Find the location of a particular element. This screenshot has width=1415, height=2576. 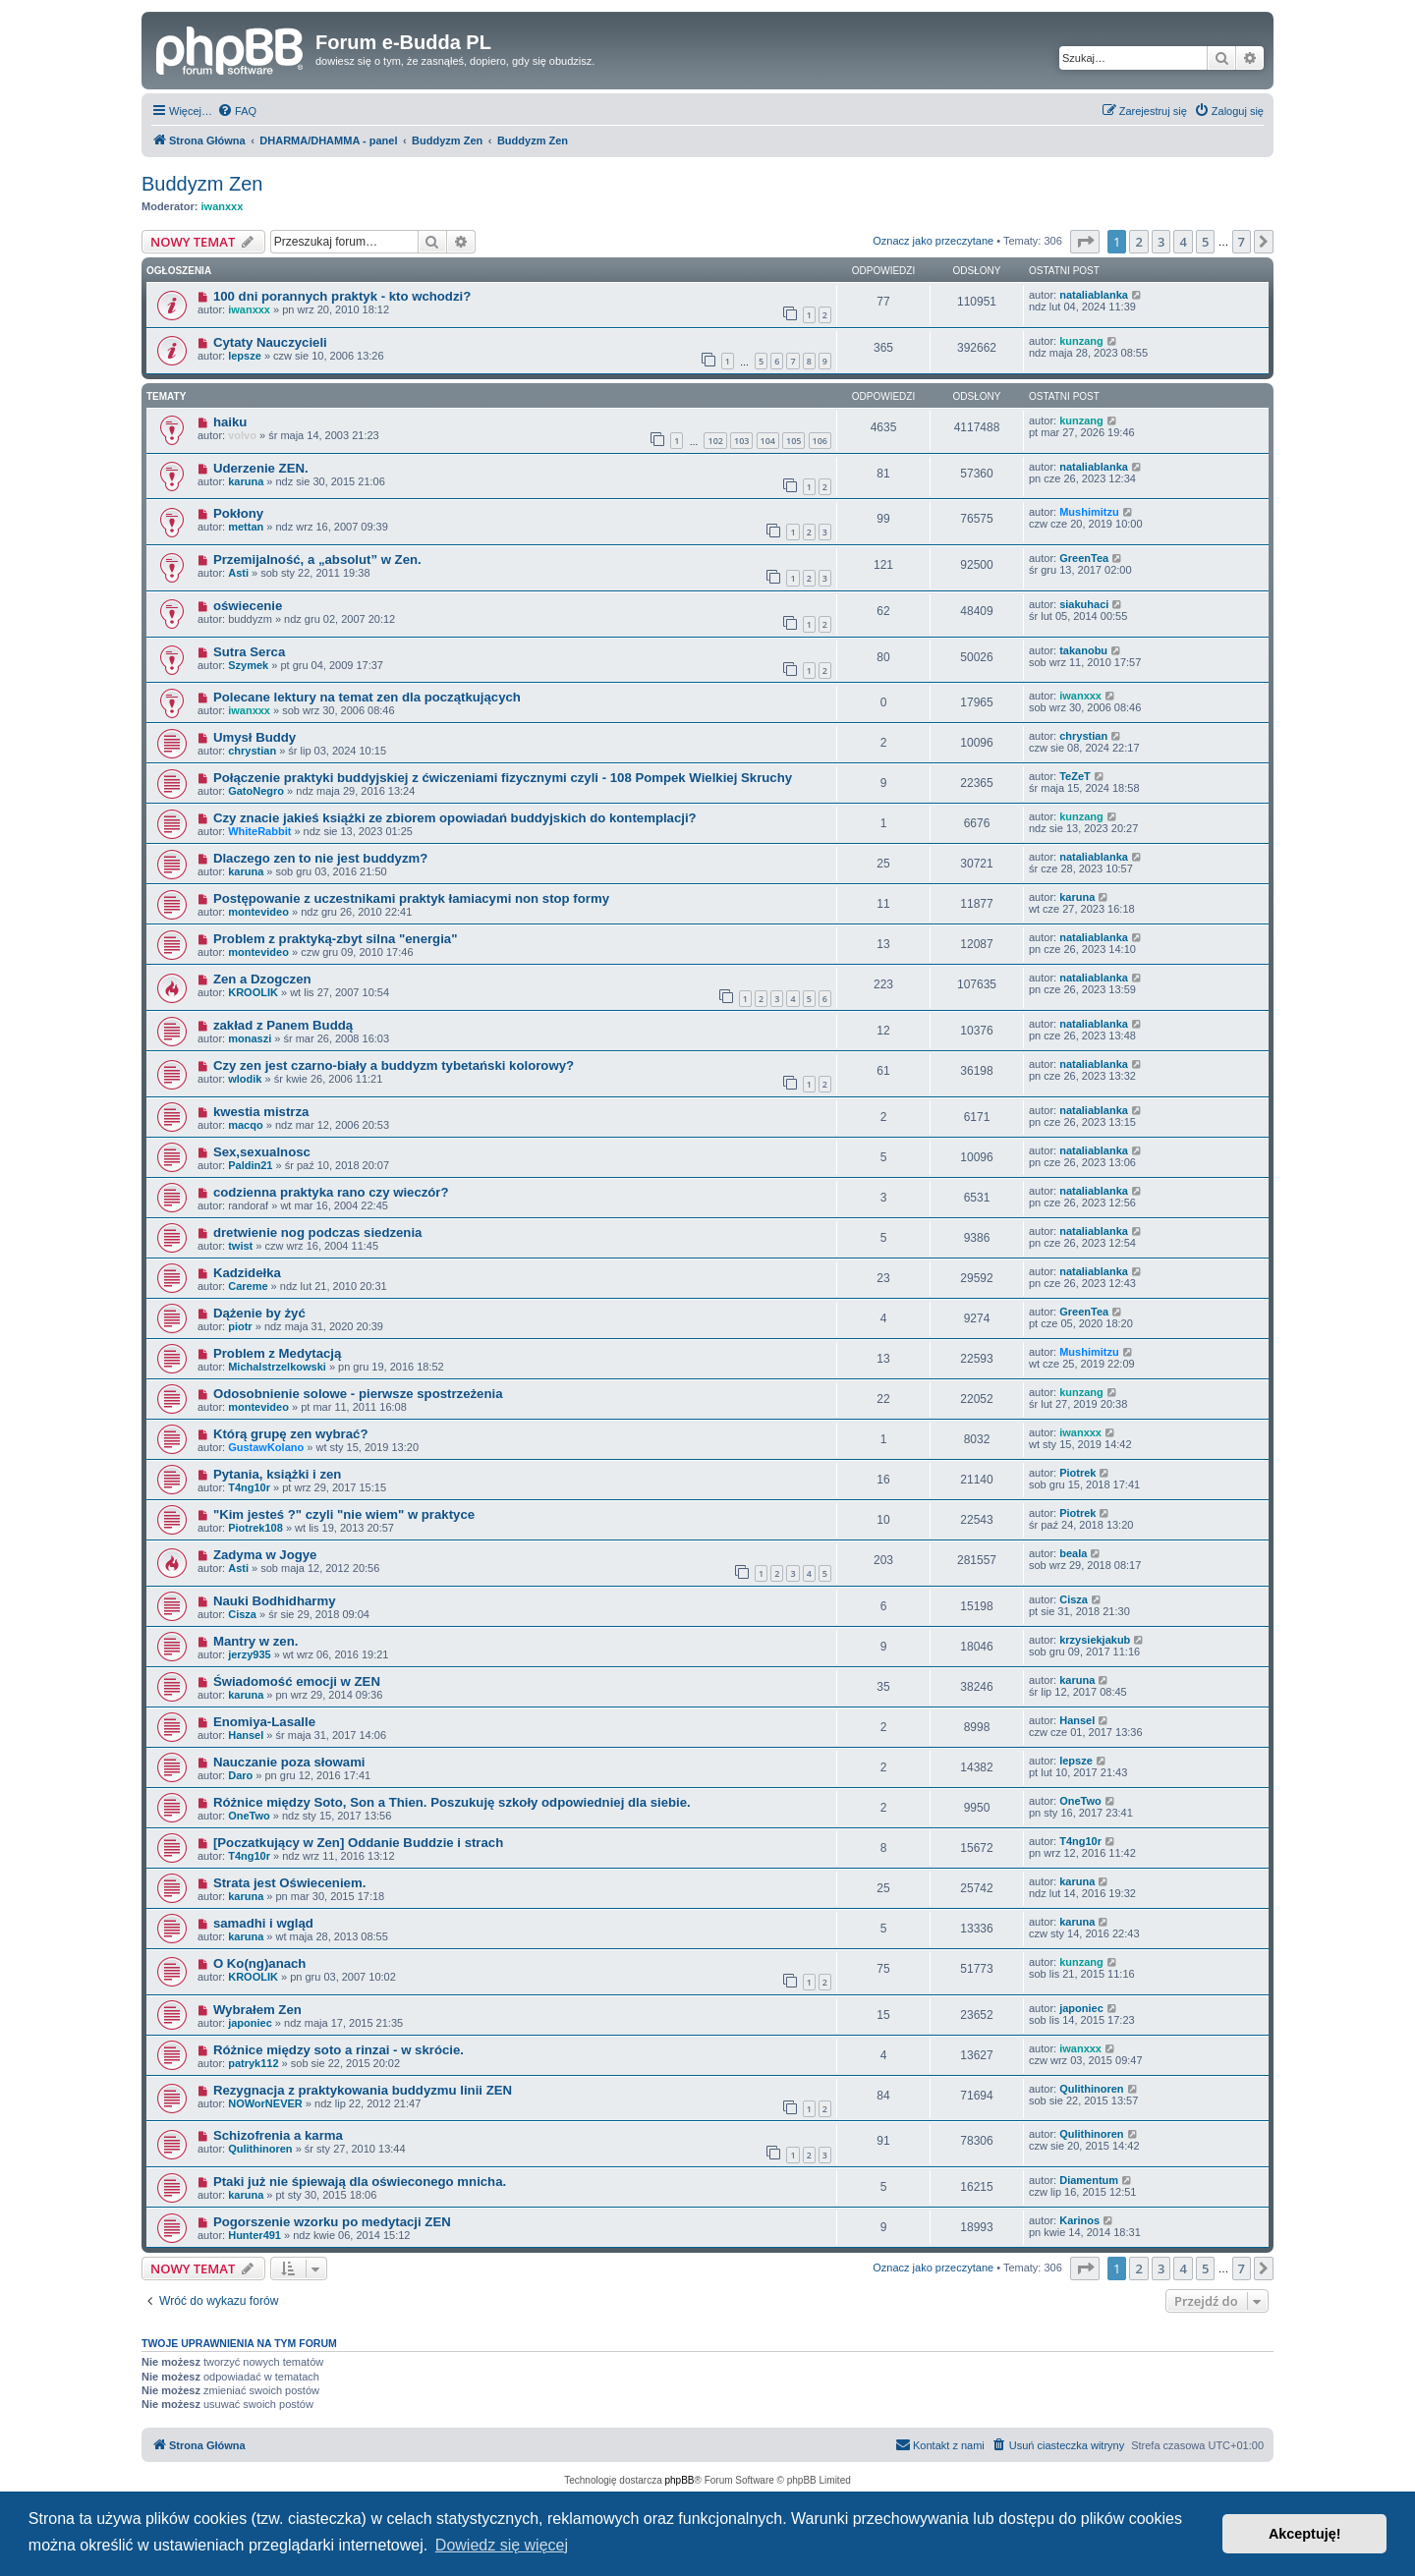

Mushimitzu is located at coordinates (1089, 512).